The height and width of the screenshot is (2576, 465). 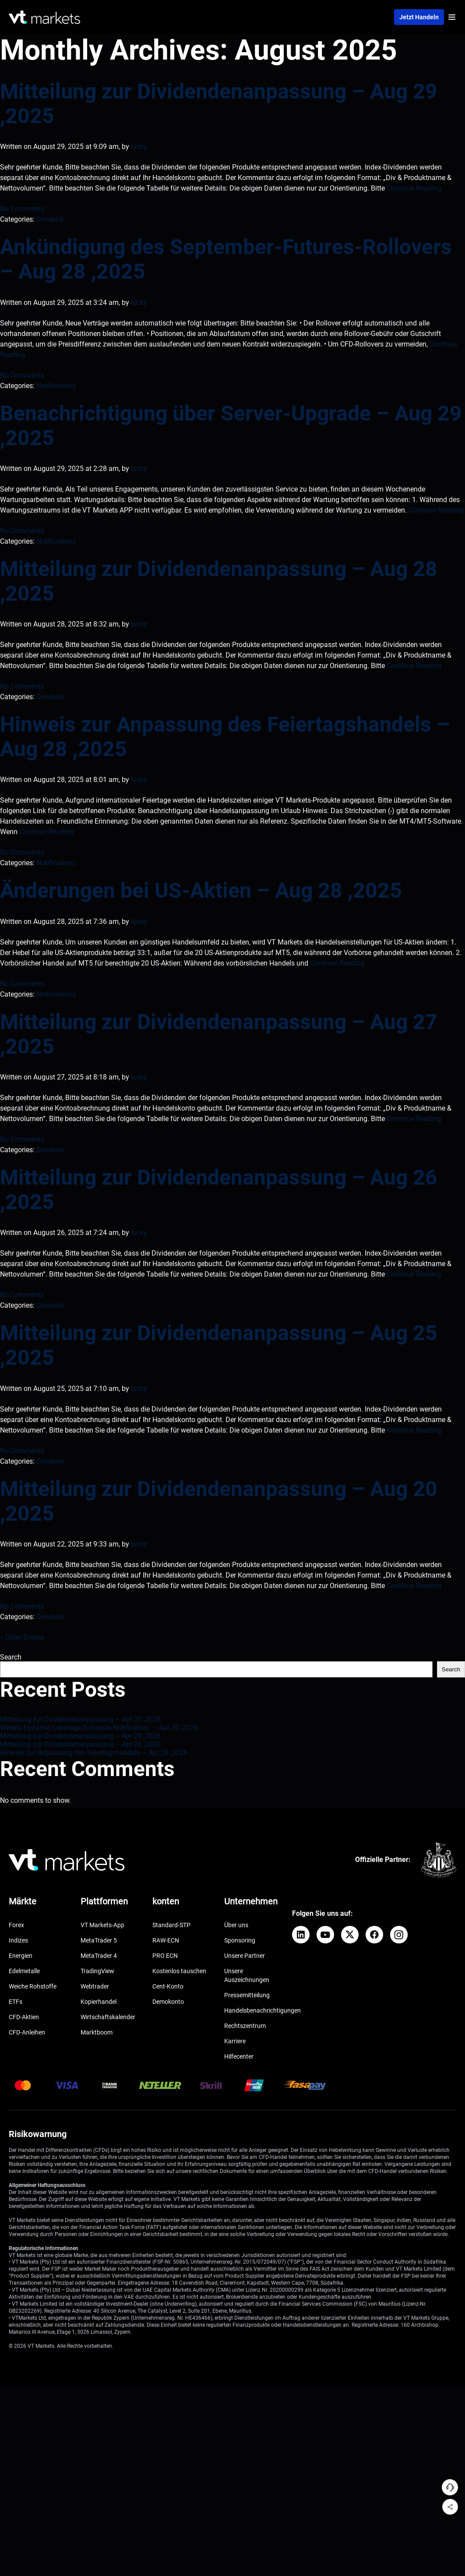 I want to click on Mitteilung zur Dividendenanpassung – Aug 20 ,2025, so click(x=218, y=1501).